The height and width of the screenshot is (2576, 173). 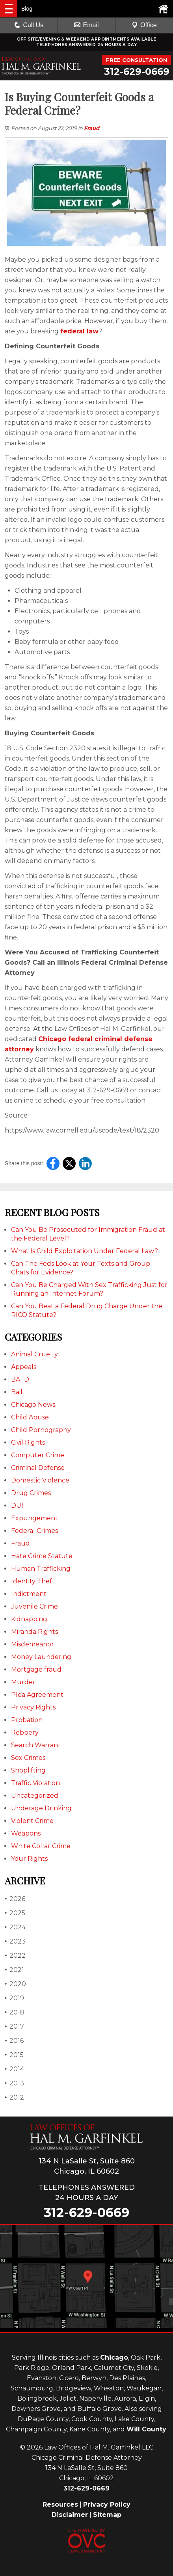 What do you see at coordinates (23, 1367) in the screenshot?
I see `Appeals` at bounding box center [23, 1367].